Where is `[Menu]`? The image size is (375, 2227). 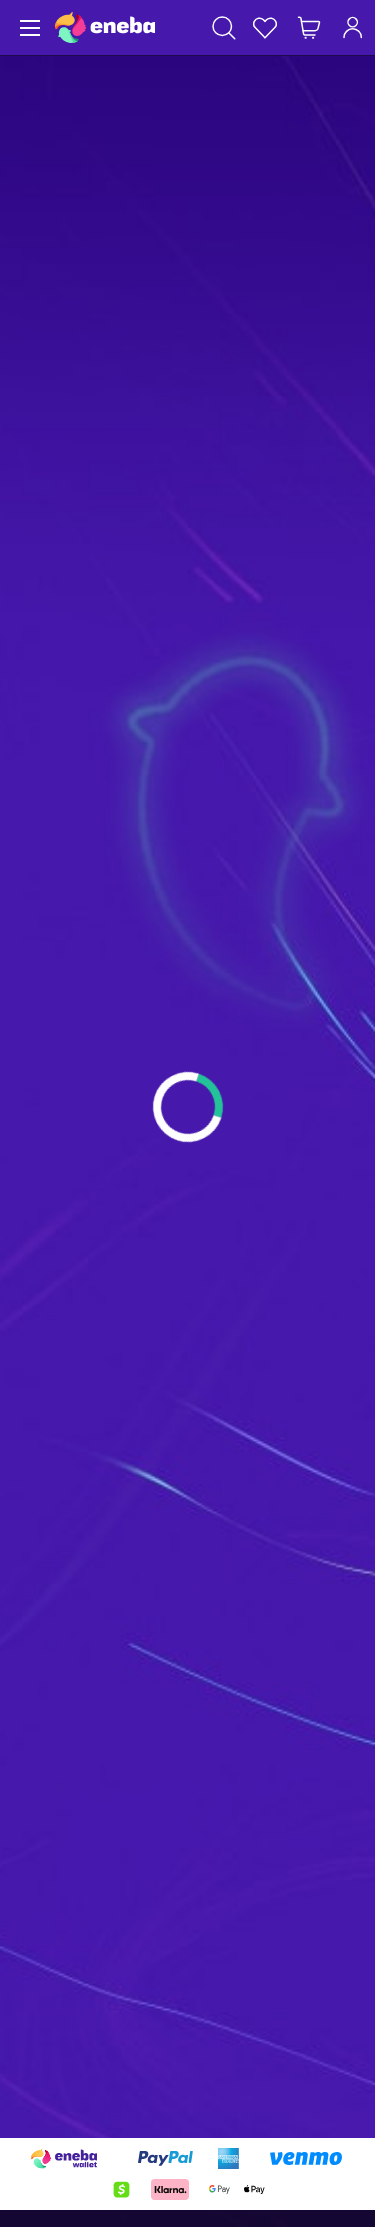 [Menu] is located at coordinates (27, 27).